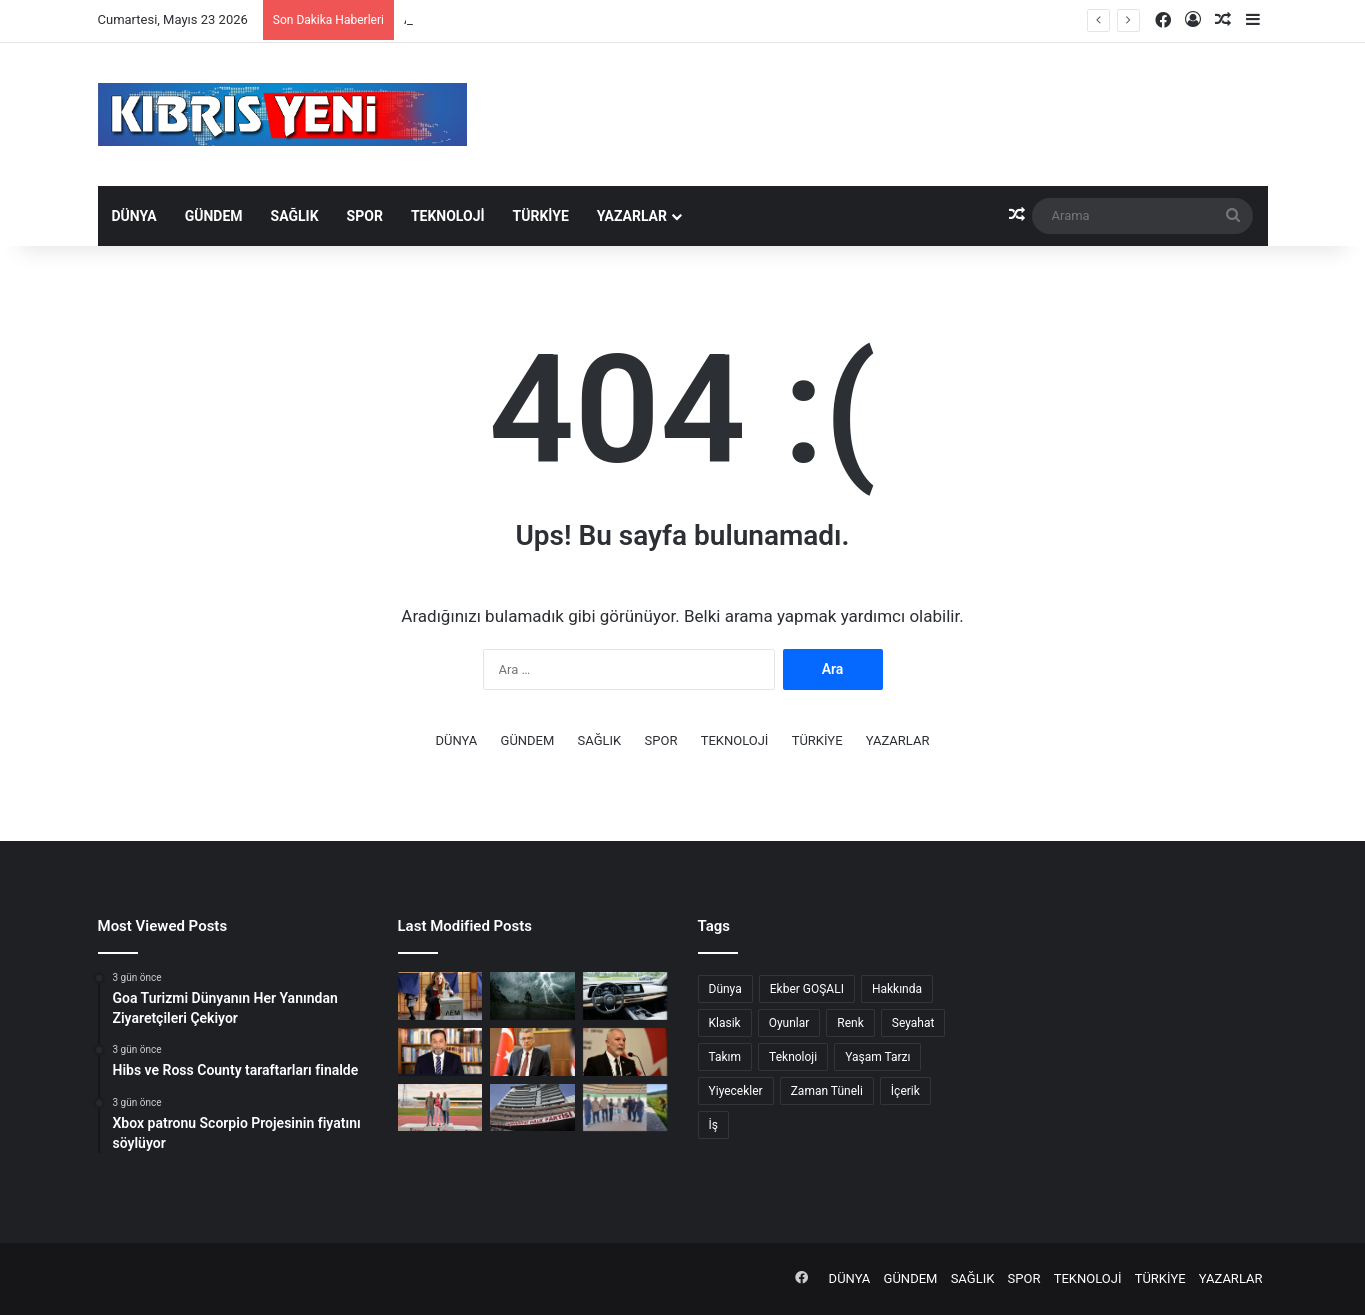 The width and height of the screenshot is (1365, 1315). I want to click on İçerik [İçerik (4 öge)], so click(905, 1091).